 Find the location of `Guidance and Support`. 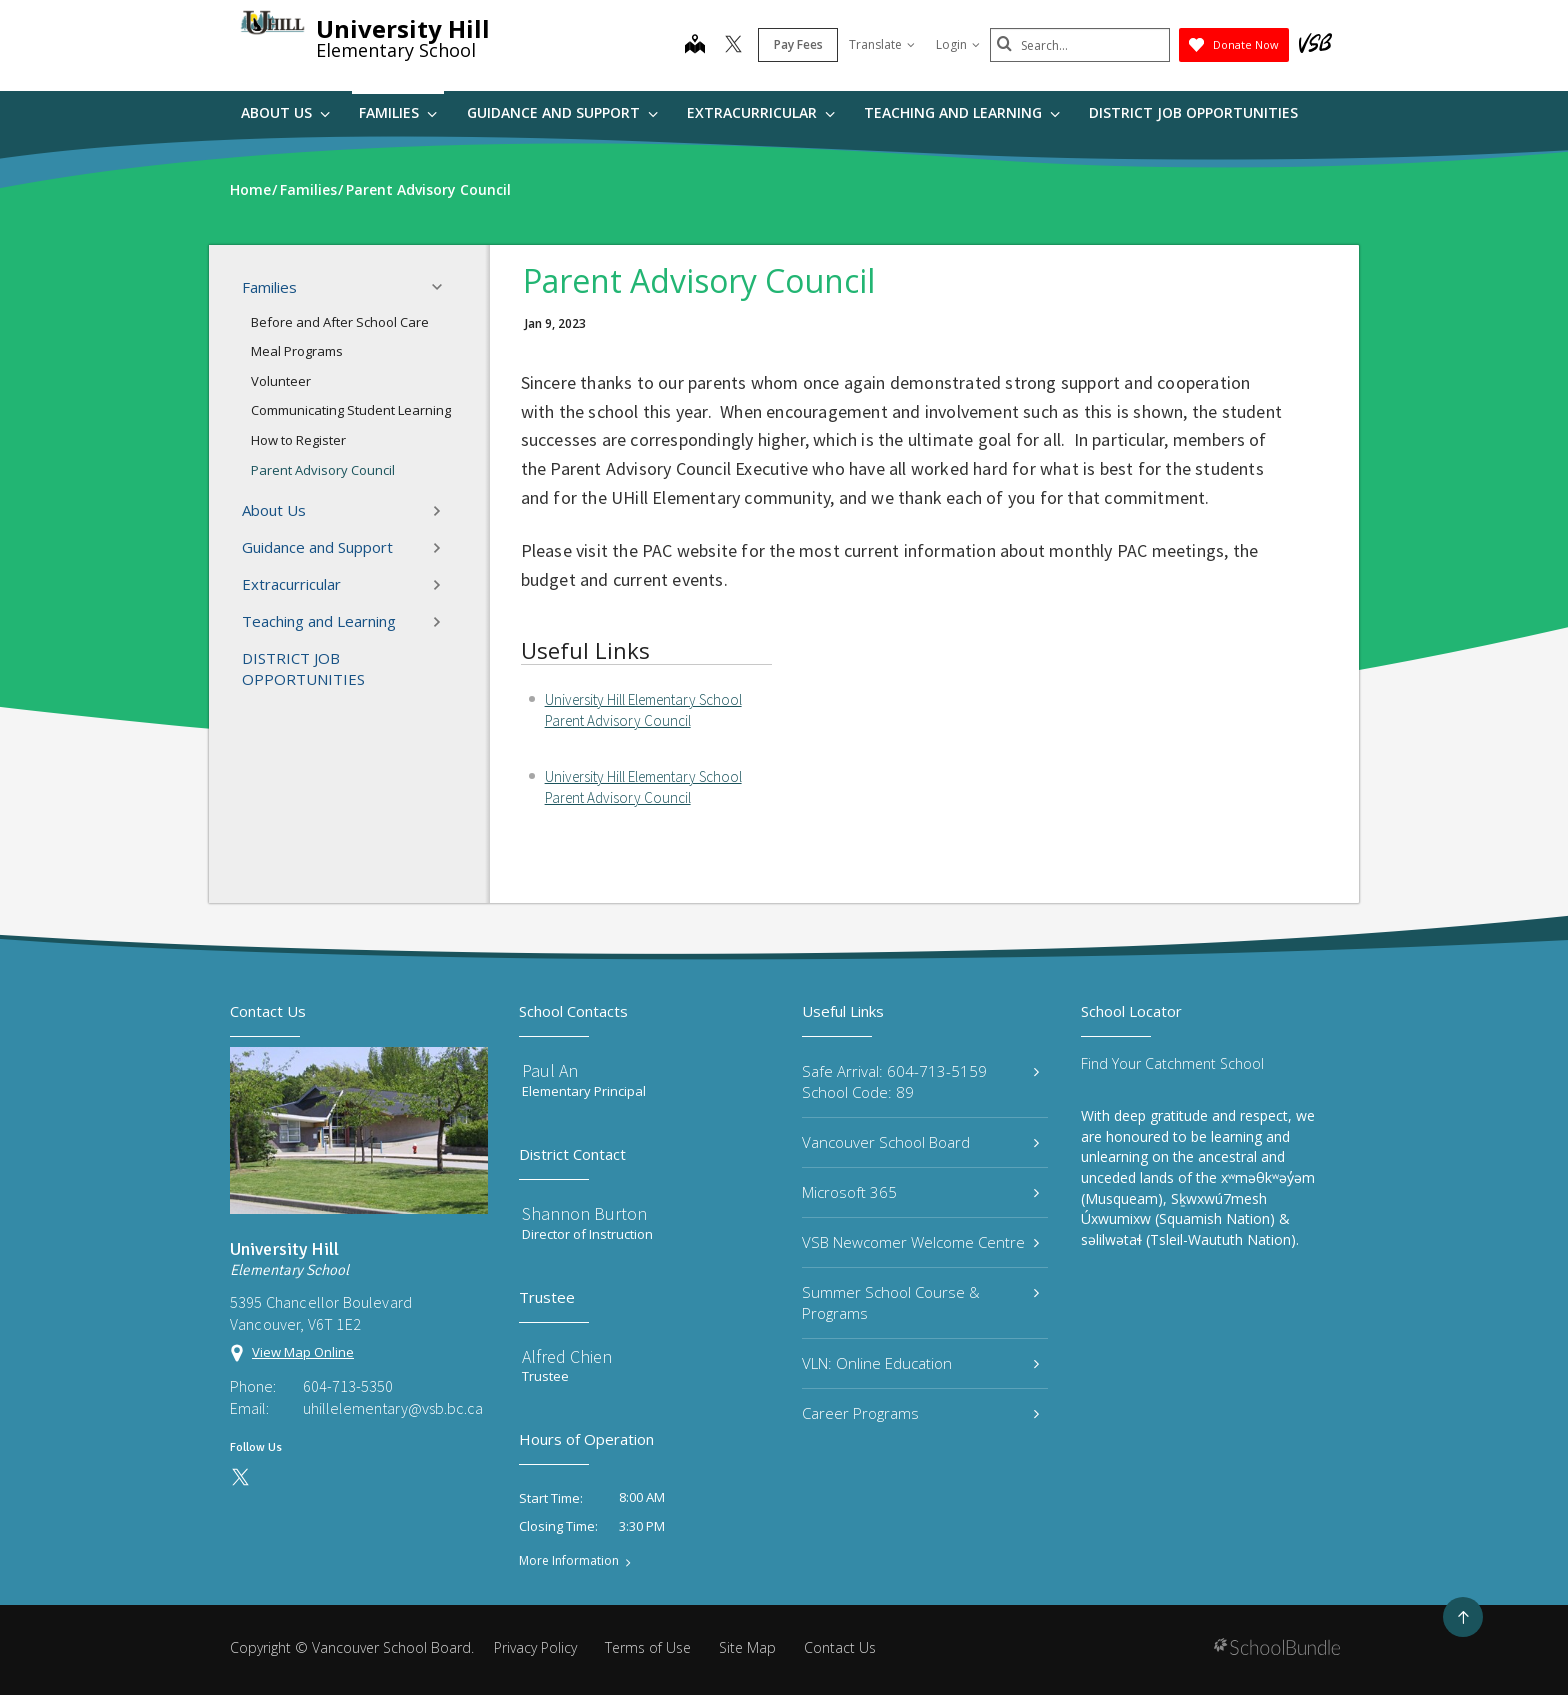

Guidance and Support is located at coordinates (562, 112).